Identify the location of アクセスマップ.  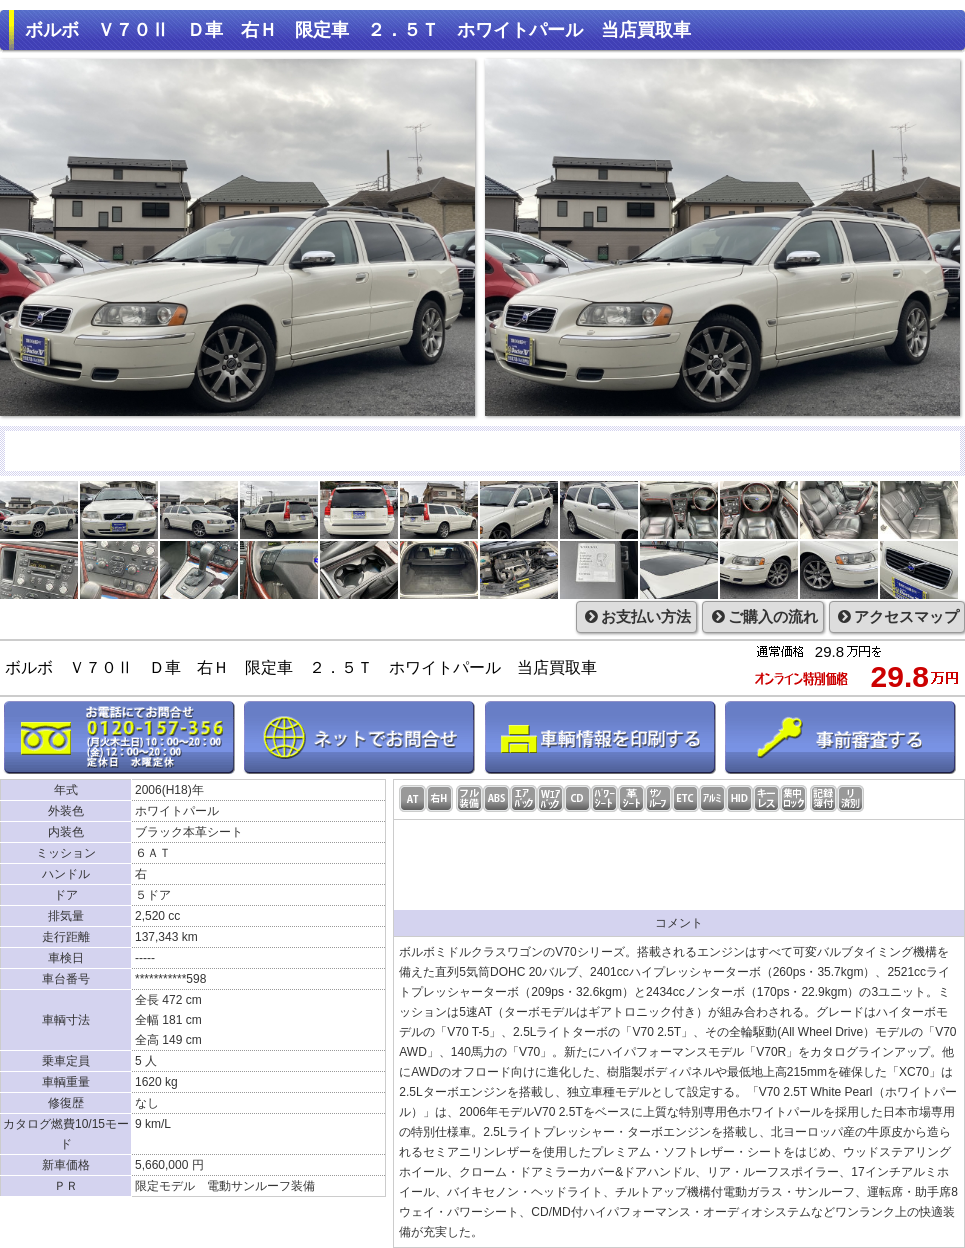
(897, 616).